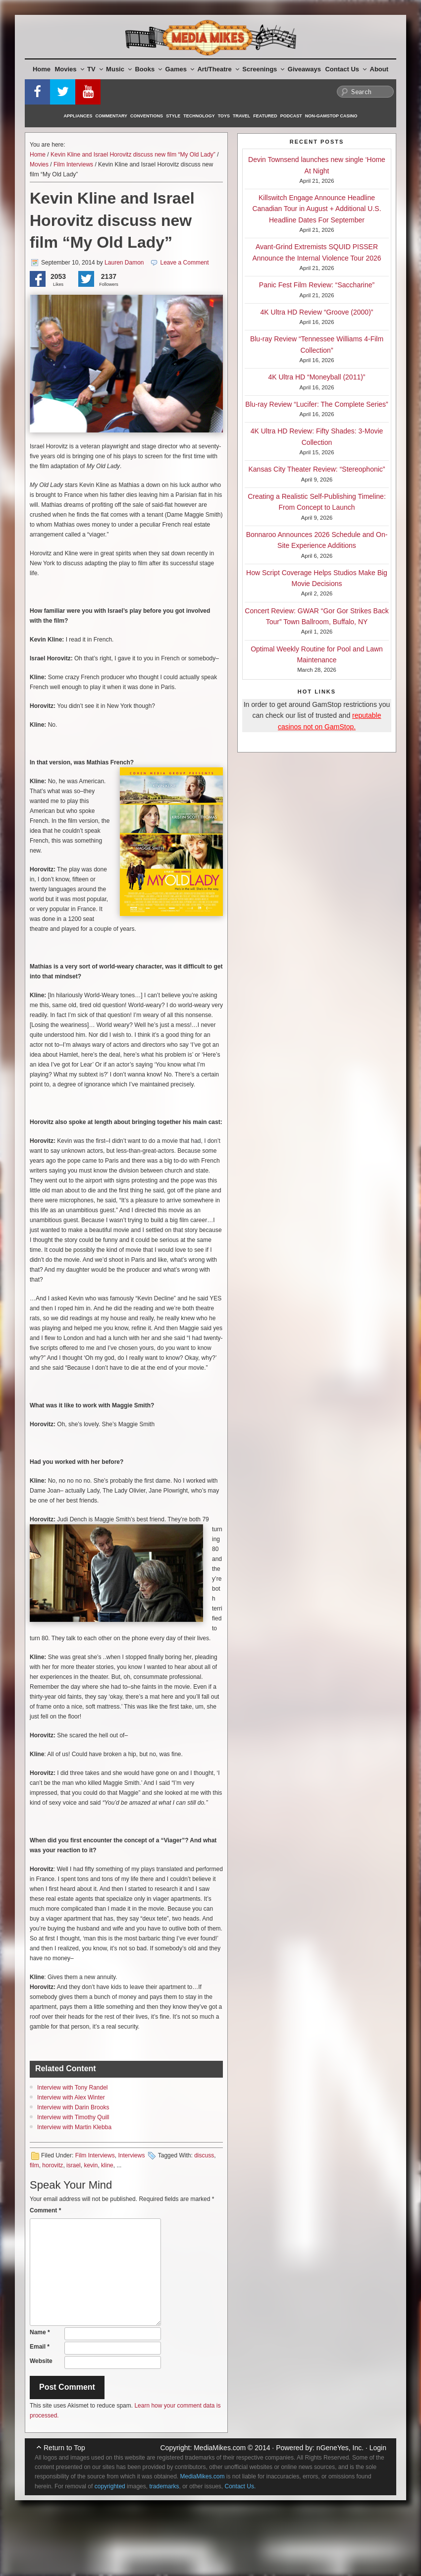 The height and width of the screenshot is (2576, 421). What do you see at coordinates (73, 2117) in the screenshot?
I see `Interview with Timothy Quill` at bounding box center [73, 2117].